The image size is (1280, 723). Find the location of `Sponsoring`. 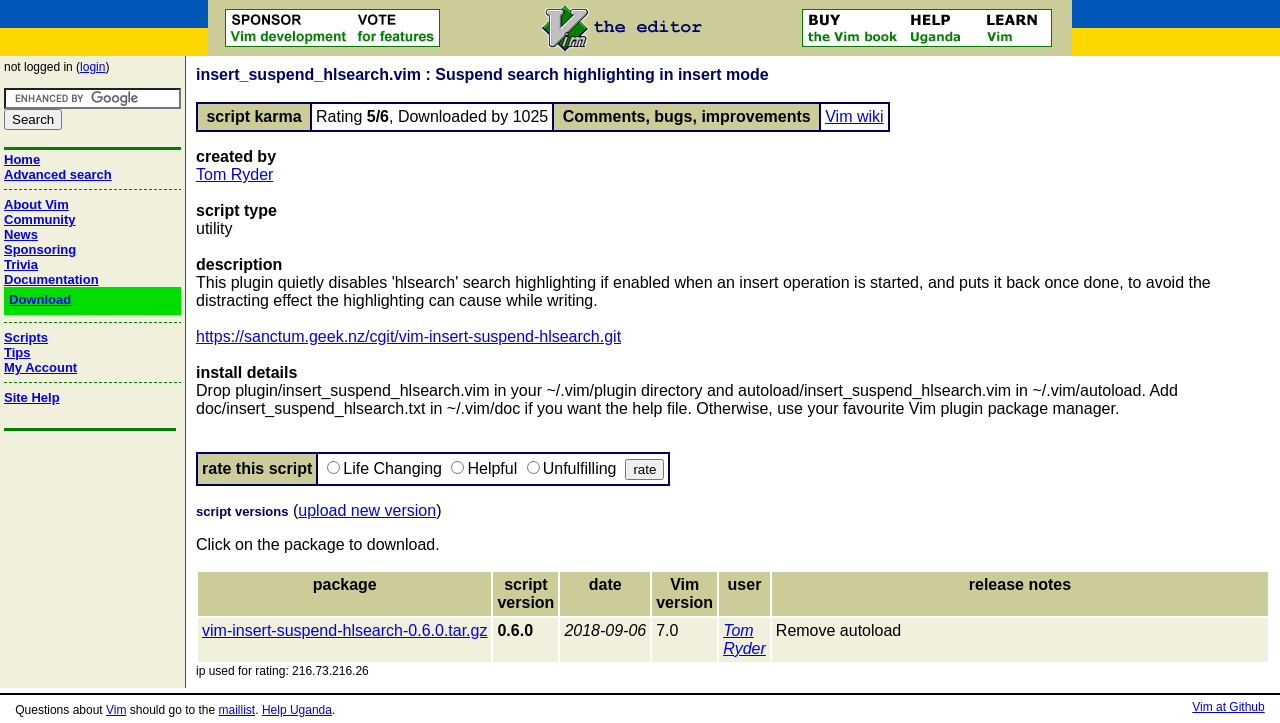

Sponsoring is located at coordinates (40, 249).